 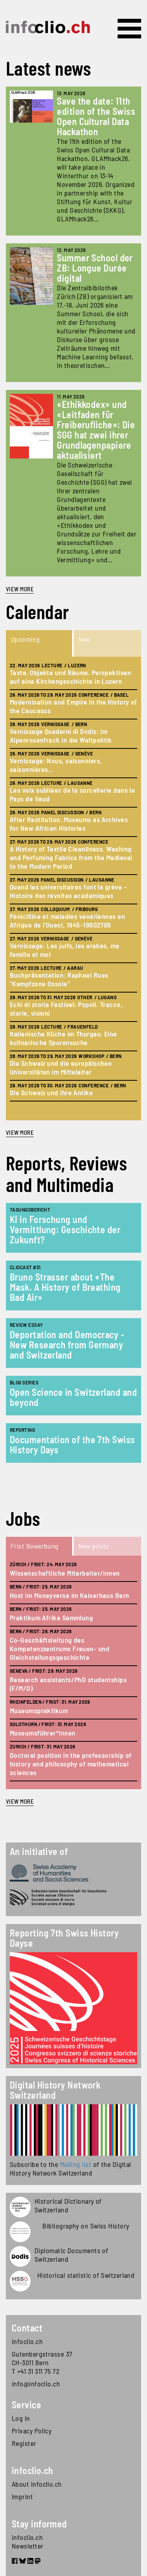 I want to click on Imprint, so click(x=22, y=2496).